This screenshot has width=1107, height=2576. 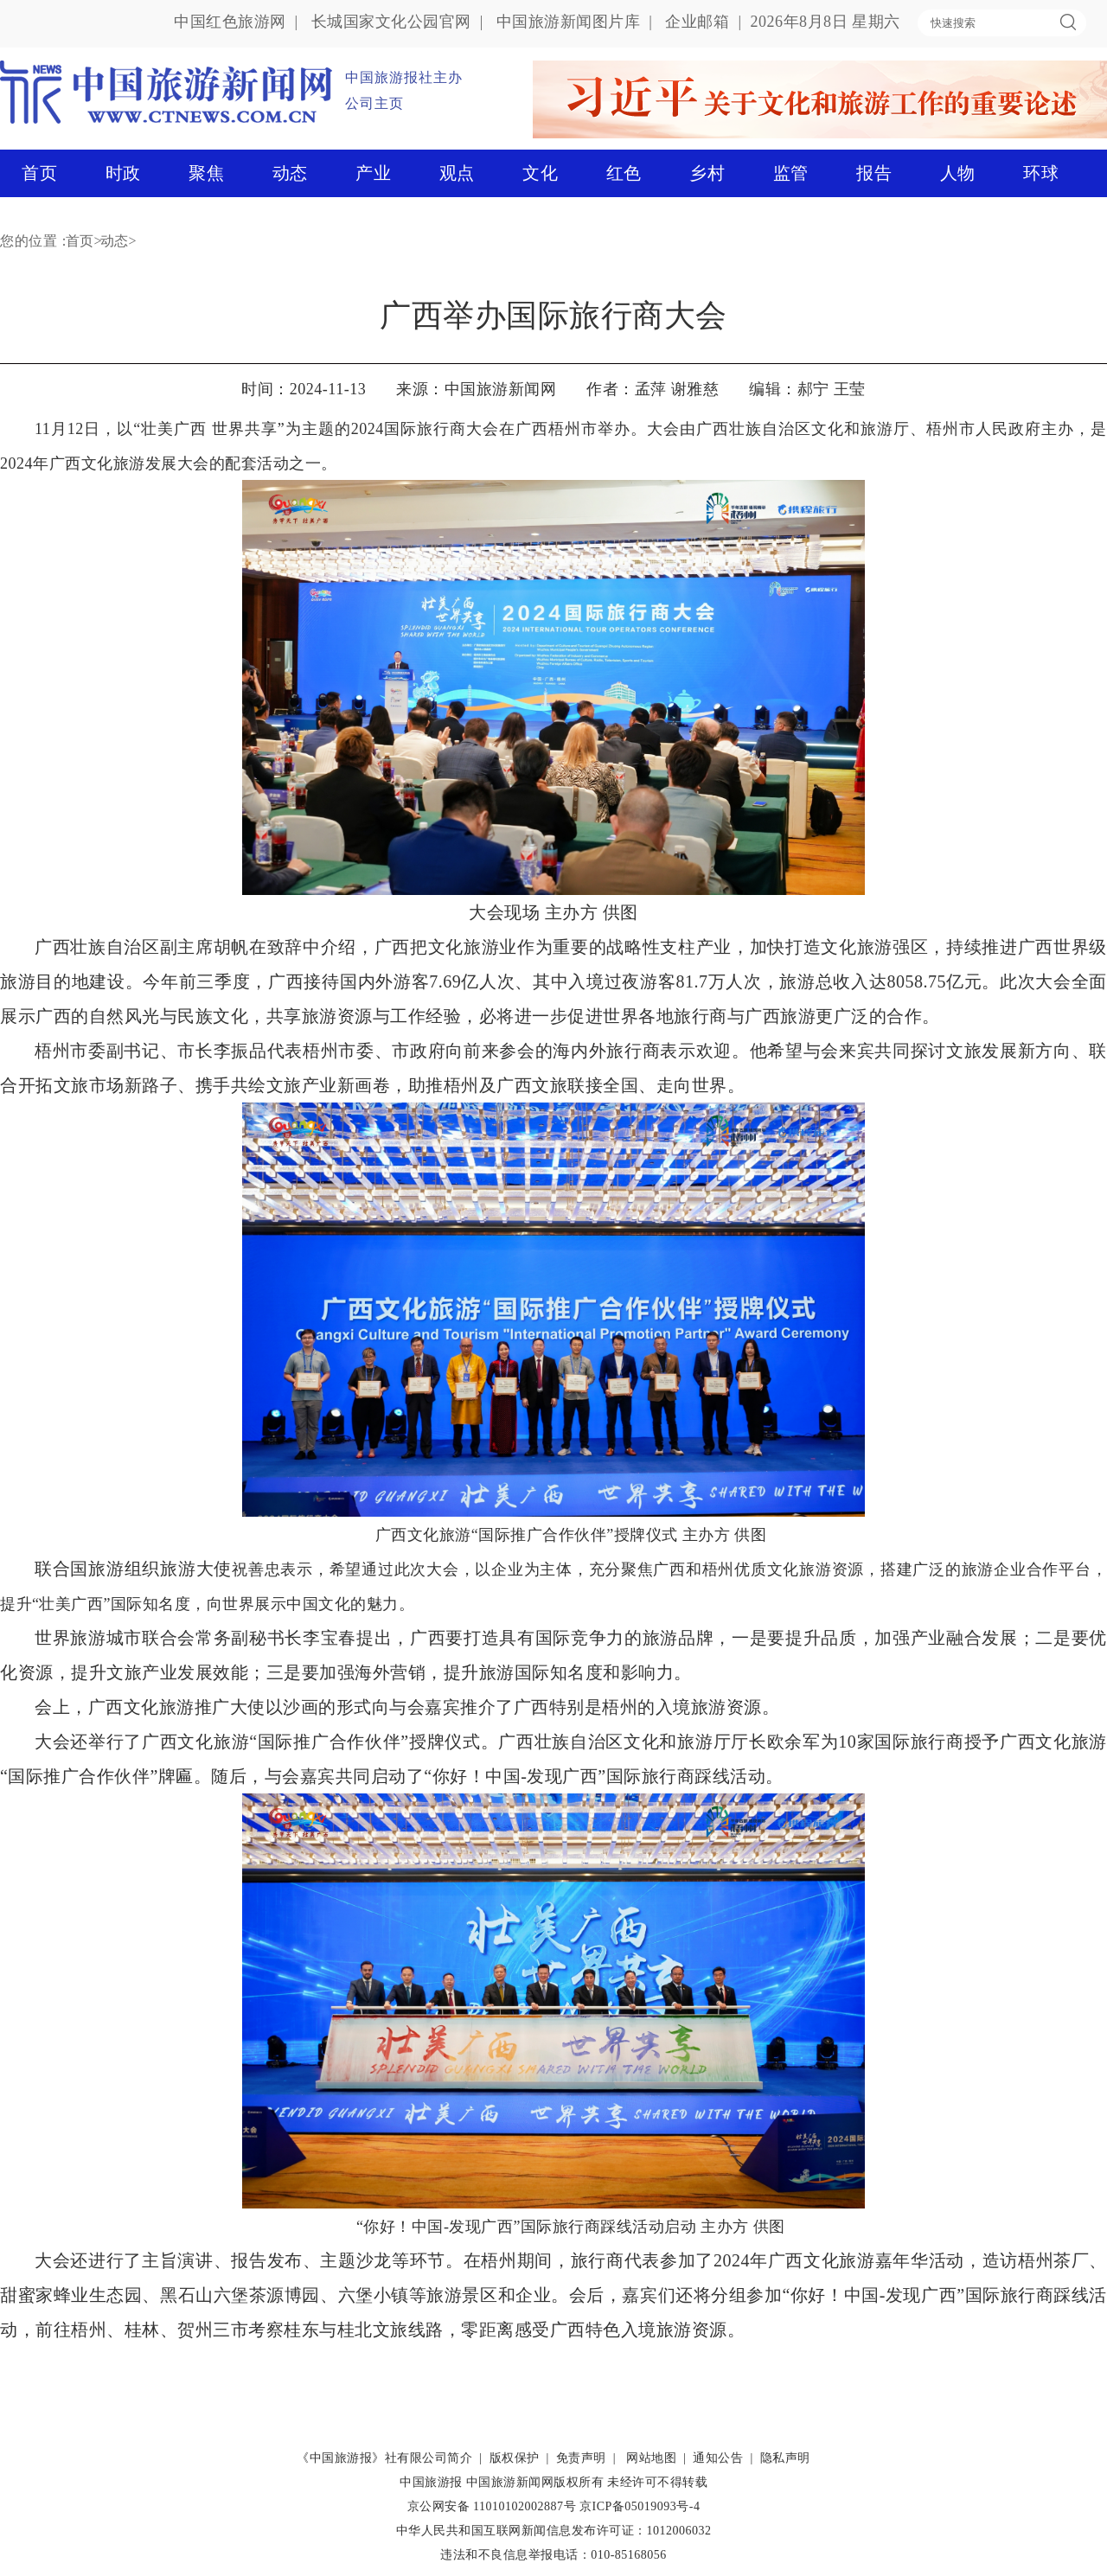 I want to click on 报告, so click(x=874, y=172).